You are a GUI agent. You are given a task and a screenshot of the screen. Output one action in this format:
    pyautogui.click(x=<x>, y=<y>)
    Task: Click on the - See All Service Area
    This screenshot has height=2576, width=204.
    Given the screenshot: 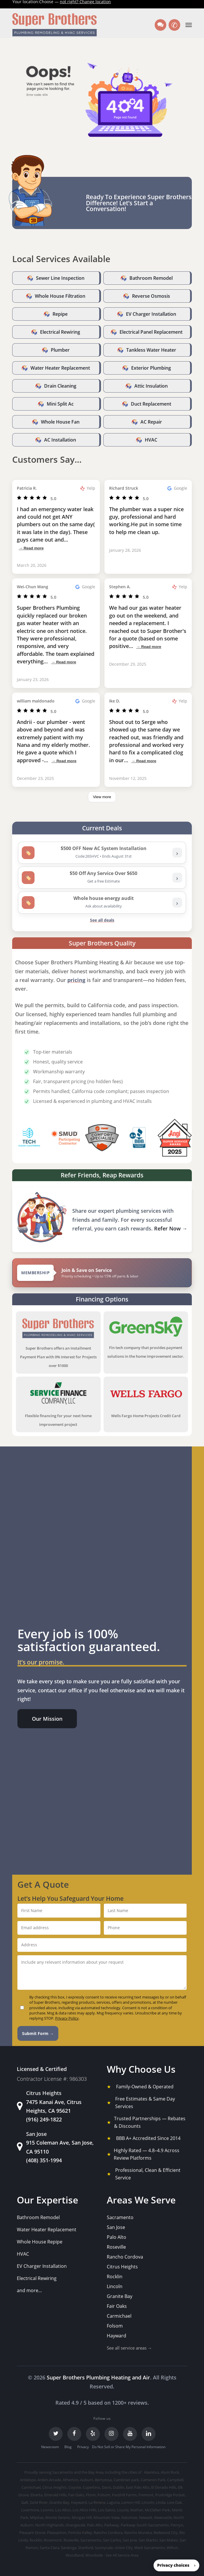 What is the action you would take?
    pyautogui.click(x=121, y=2555)
    